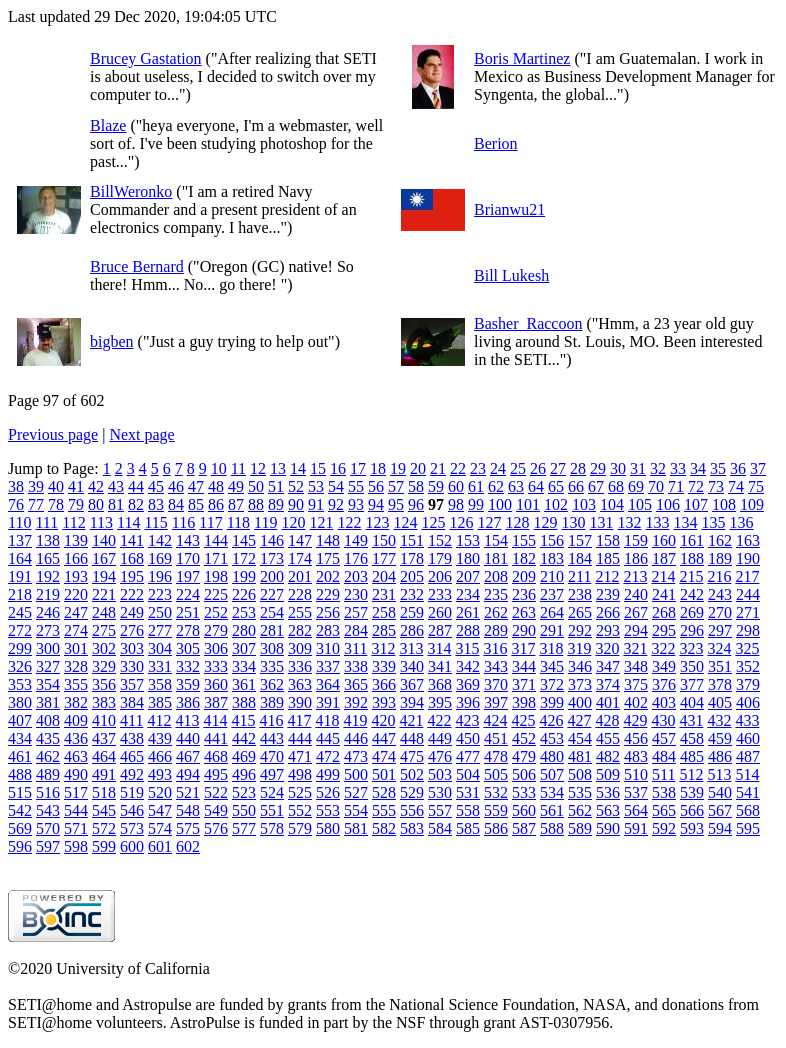 The height and width of the screenshot is (1048, 786). I want to click on 55, so click(356, 486).